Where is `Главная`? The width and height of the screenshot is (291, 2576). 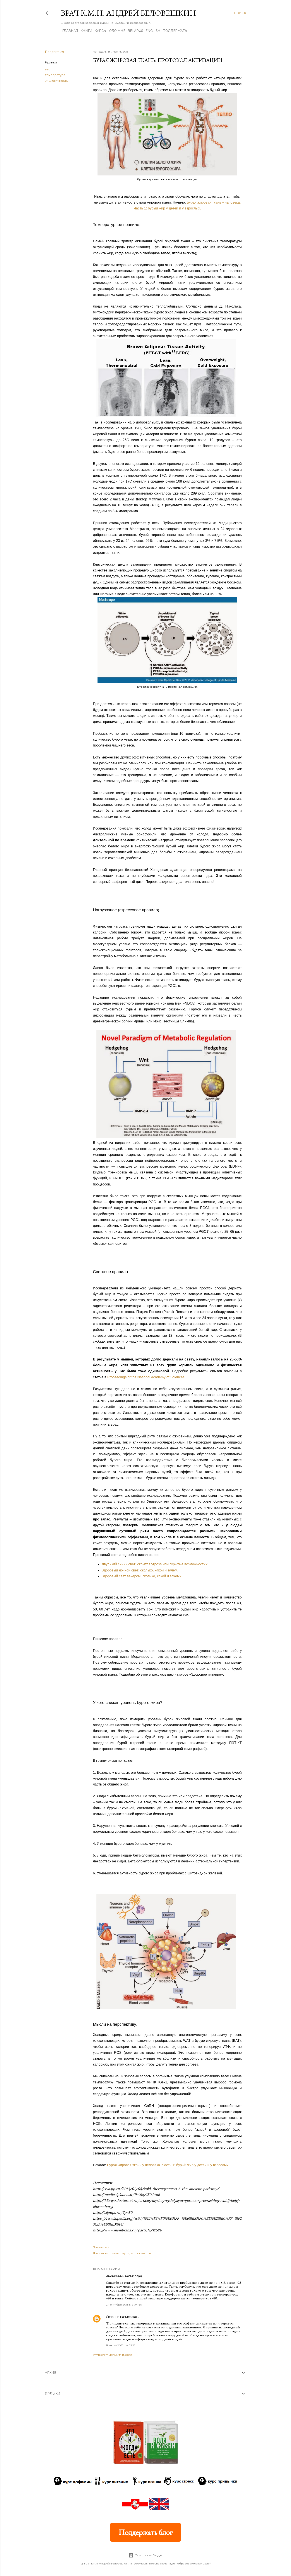
Главная is located at coordinates (69, 31).